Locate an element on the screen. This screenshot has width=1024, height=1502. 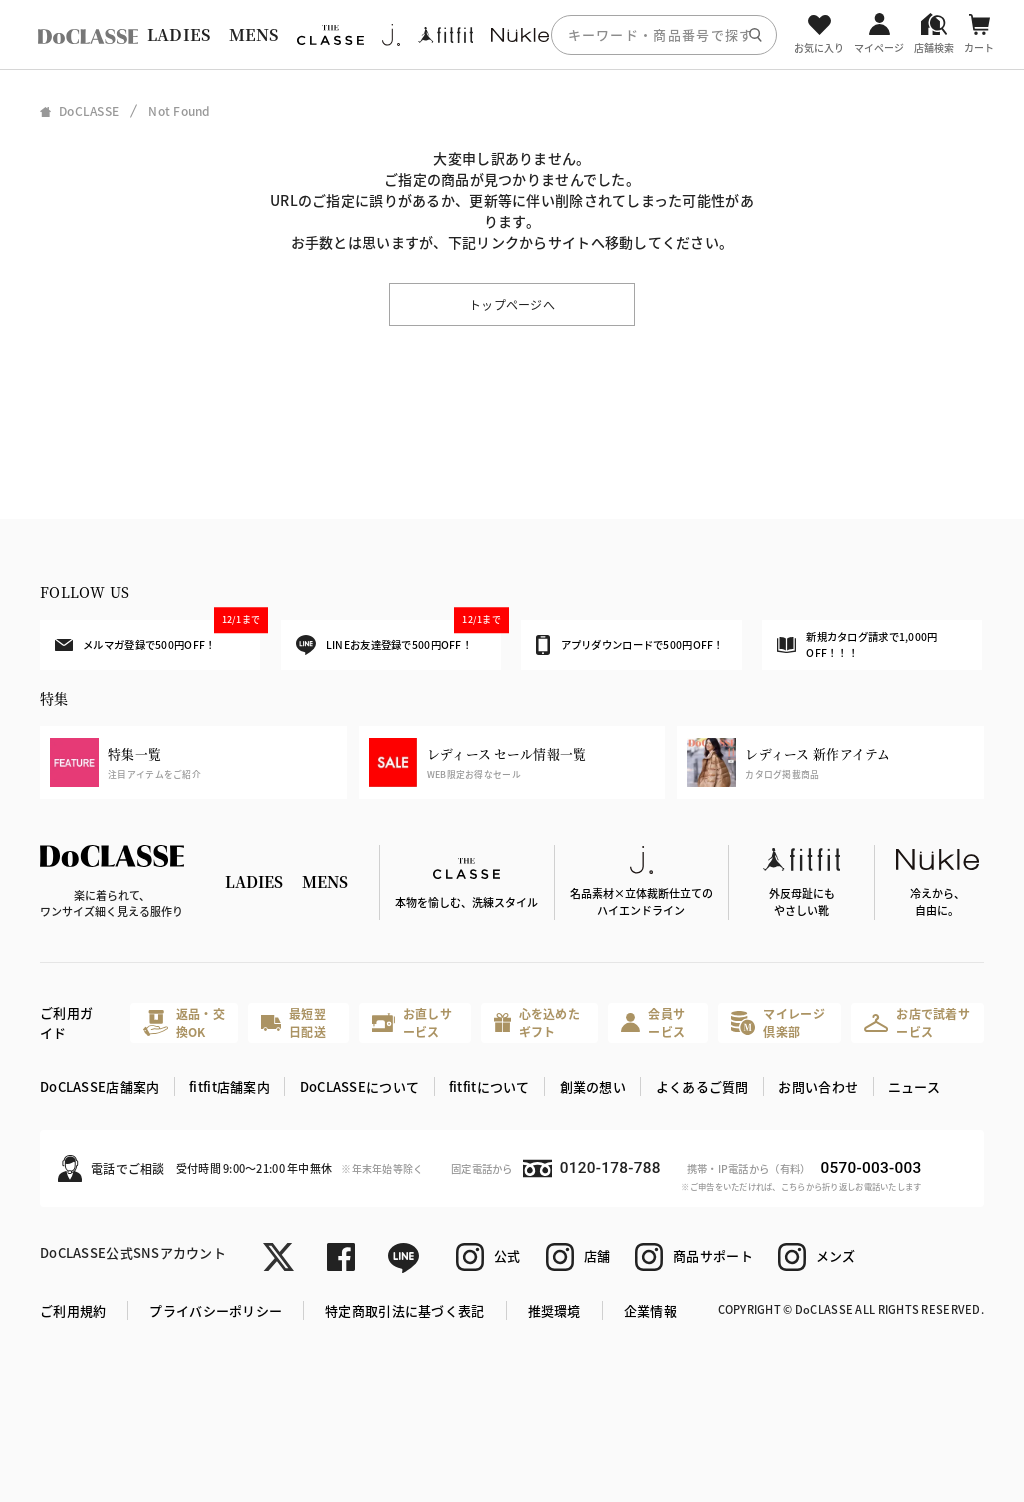
メルマガ登録で500円OFF！ is located at coordinates (157, 636).